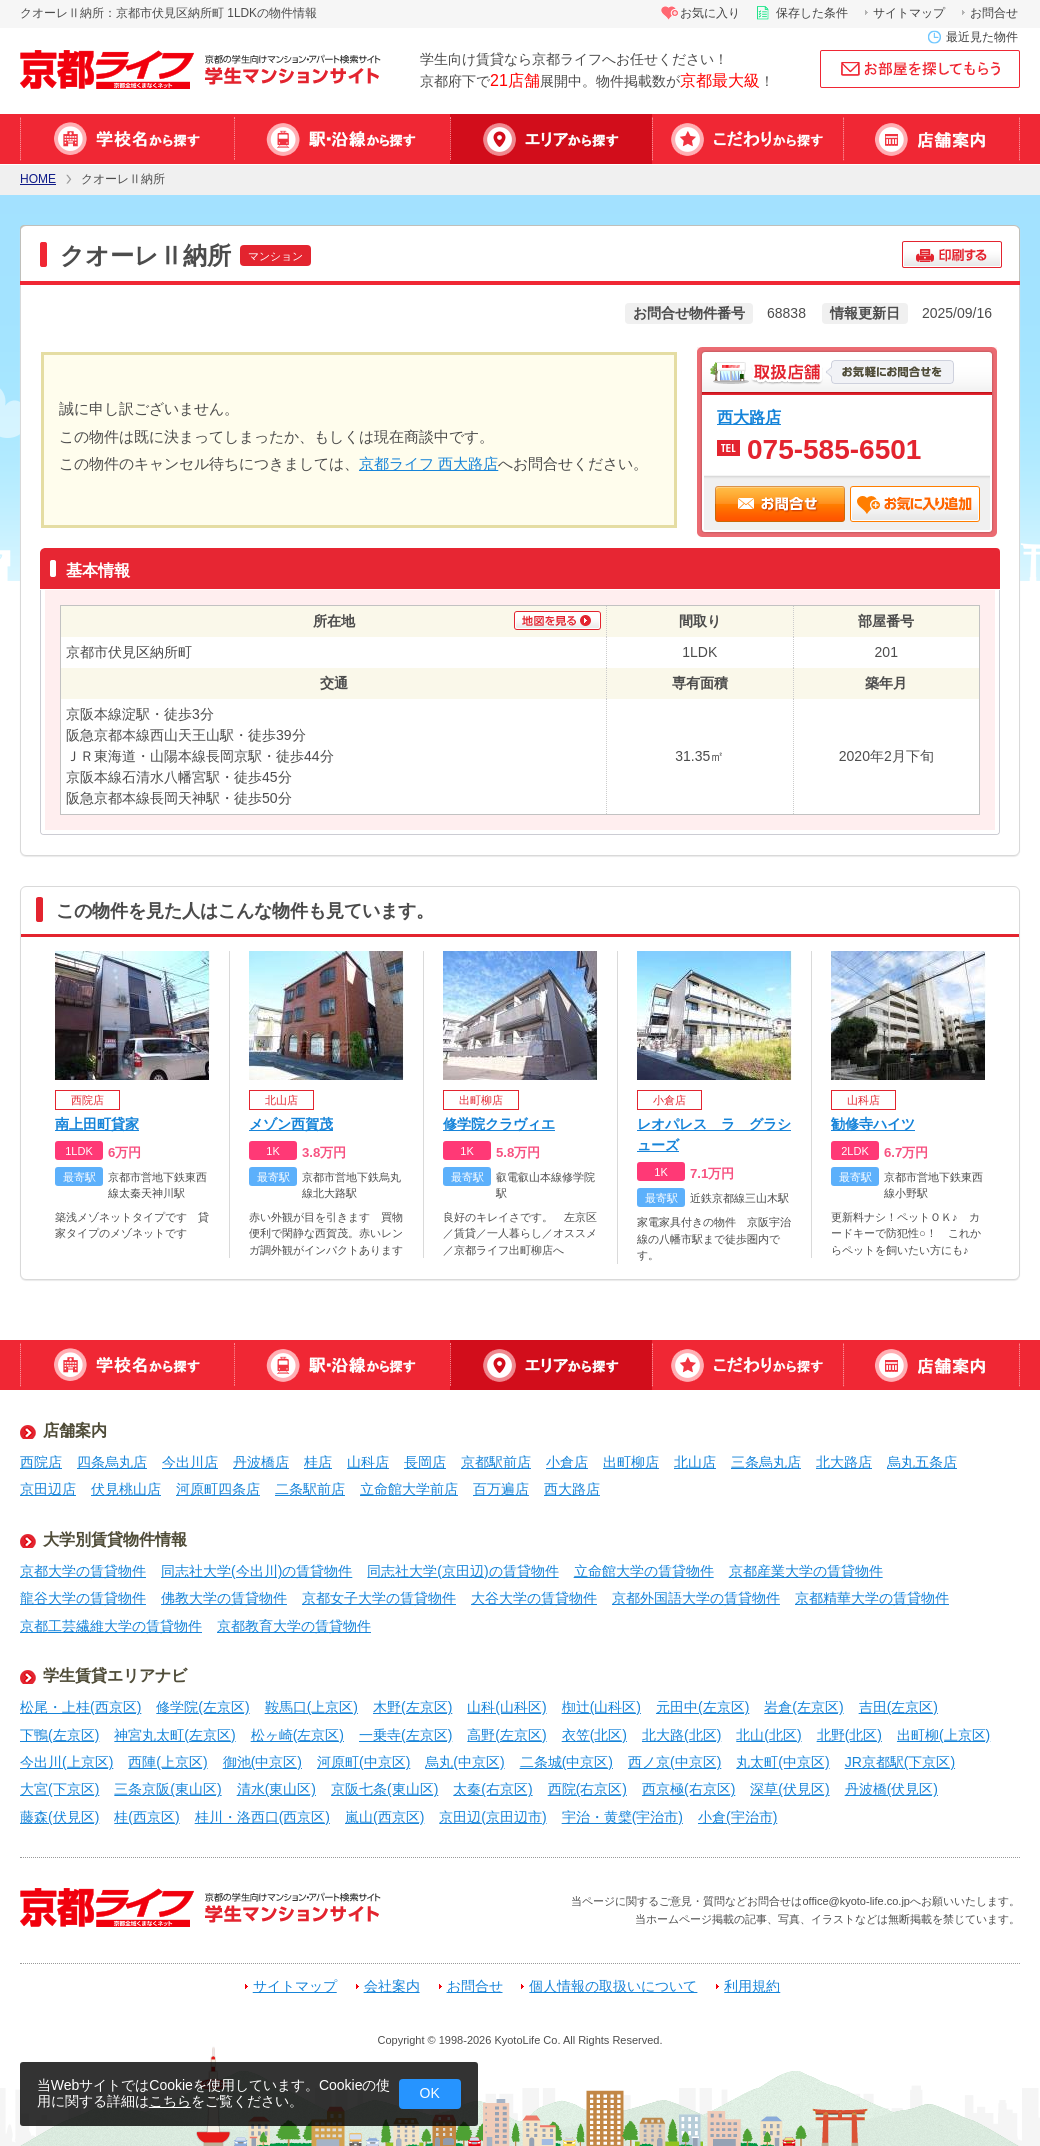  Describe the element at coordinates (115, 1675) in the screenshot. I see `学生賃貸エリアナビ` at that location.